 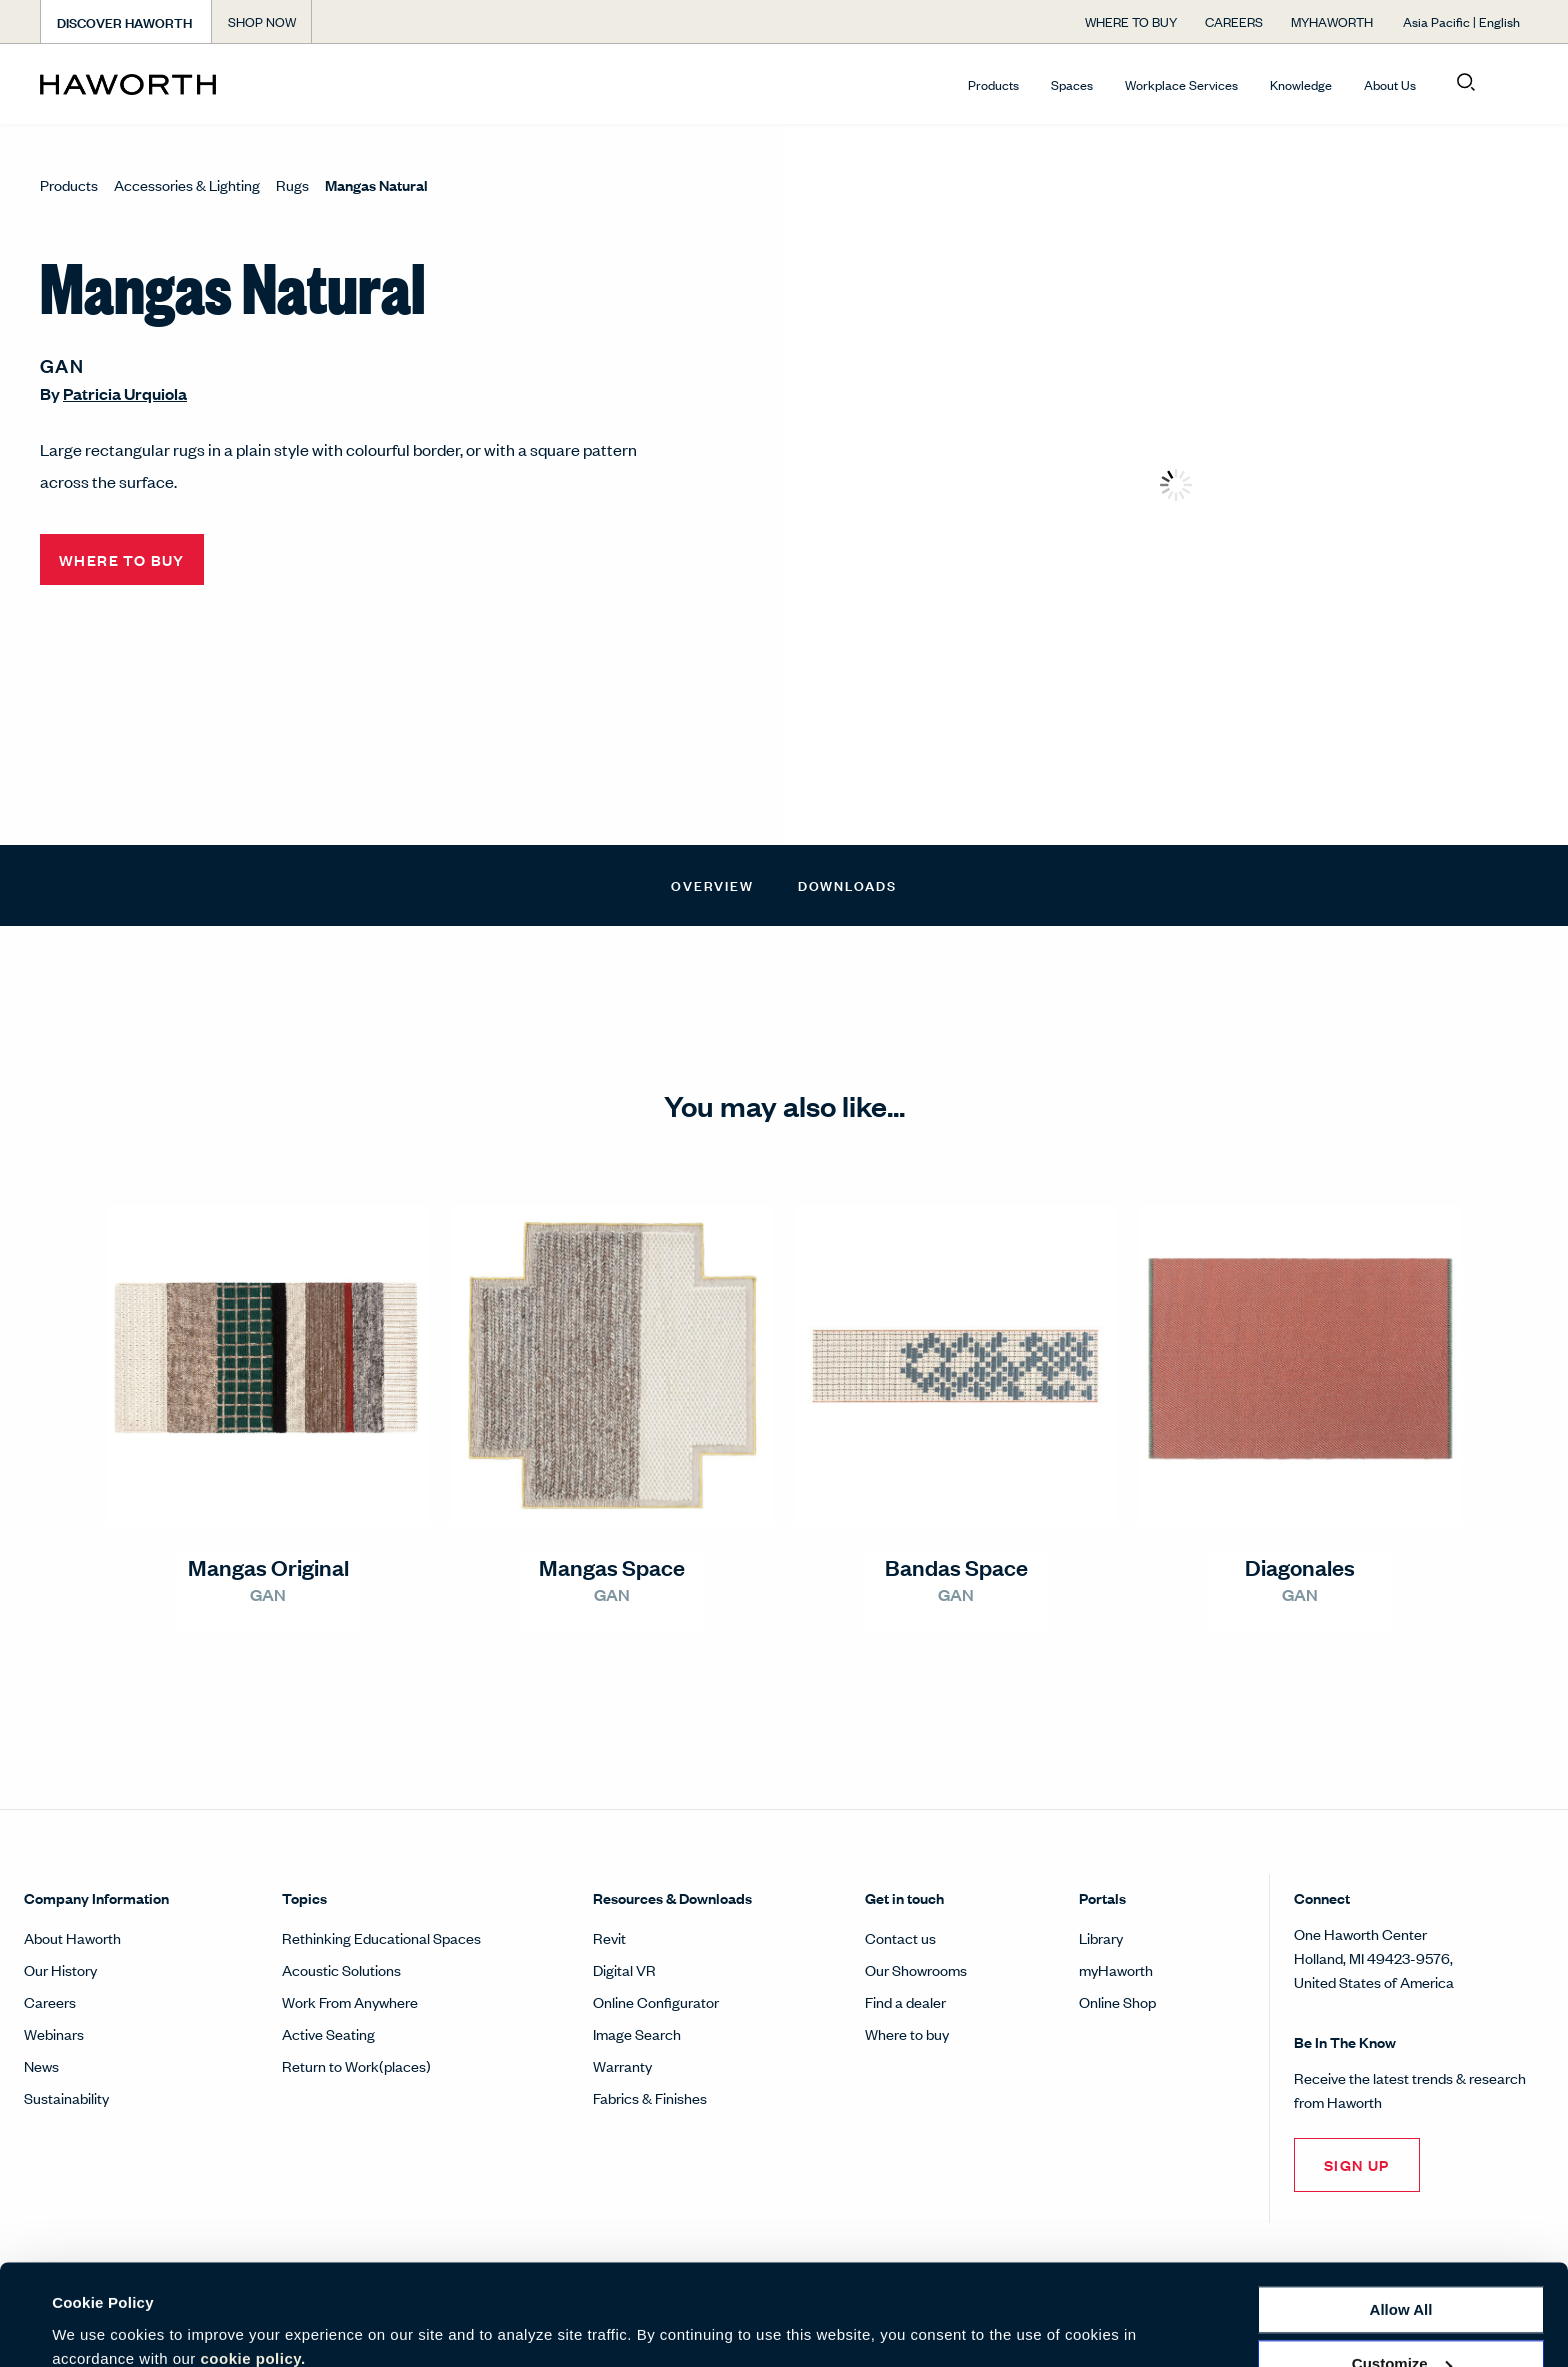 I want to click on Workplace Services, so click(x=1181, y=84).